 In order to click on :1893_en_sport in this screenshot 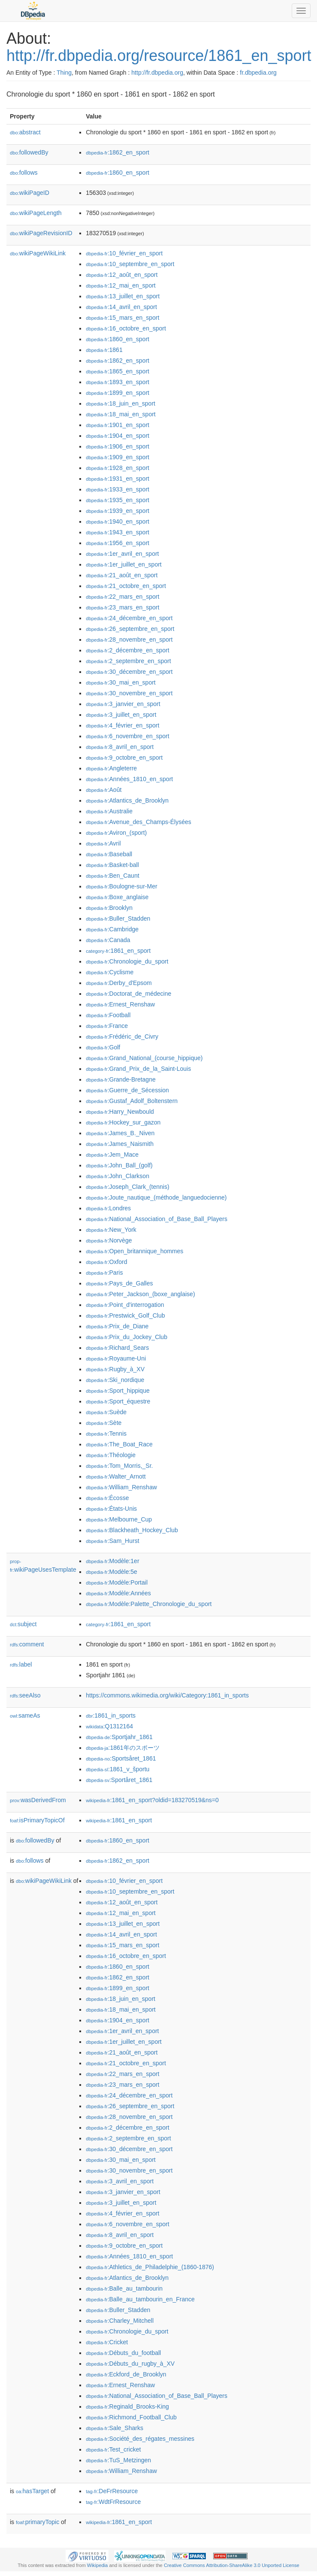, I will do `click(117, 382)`.